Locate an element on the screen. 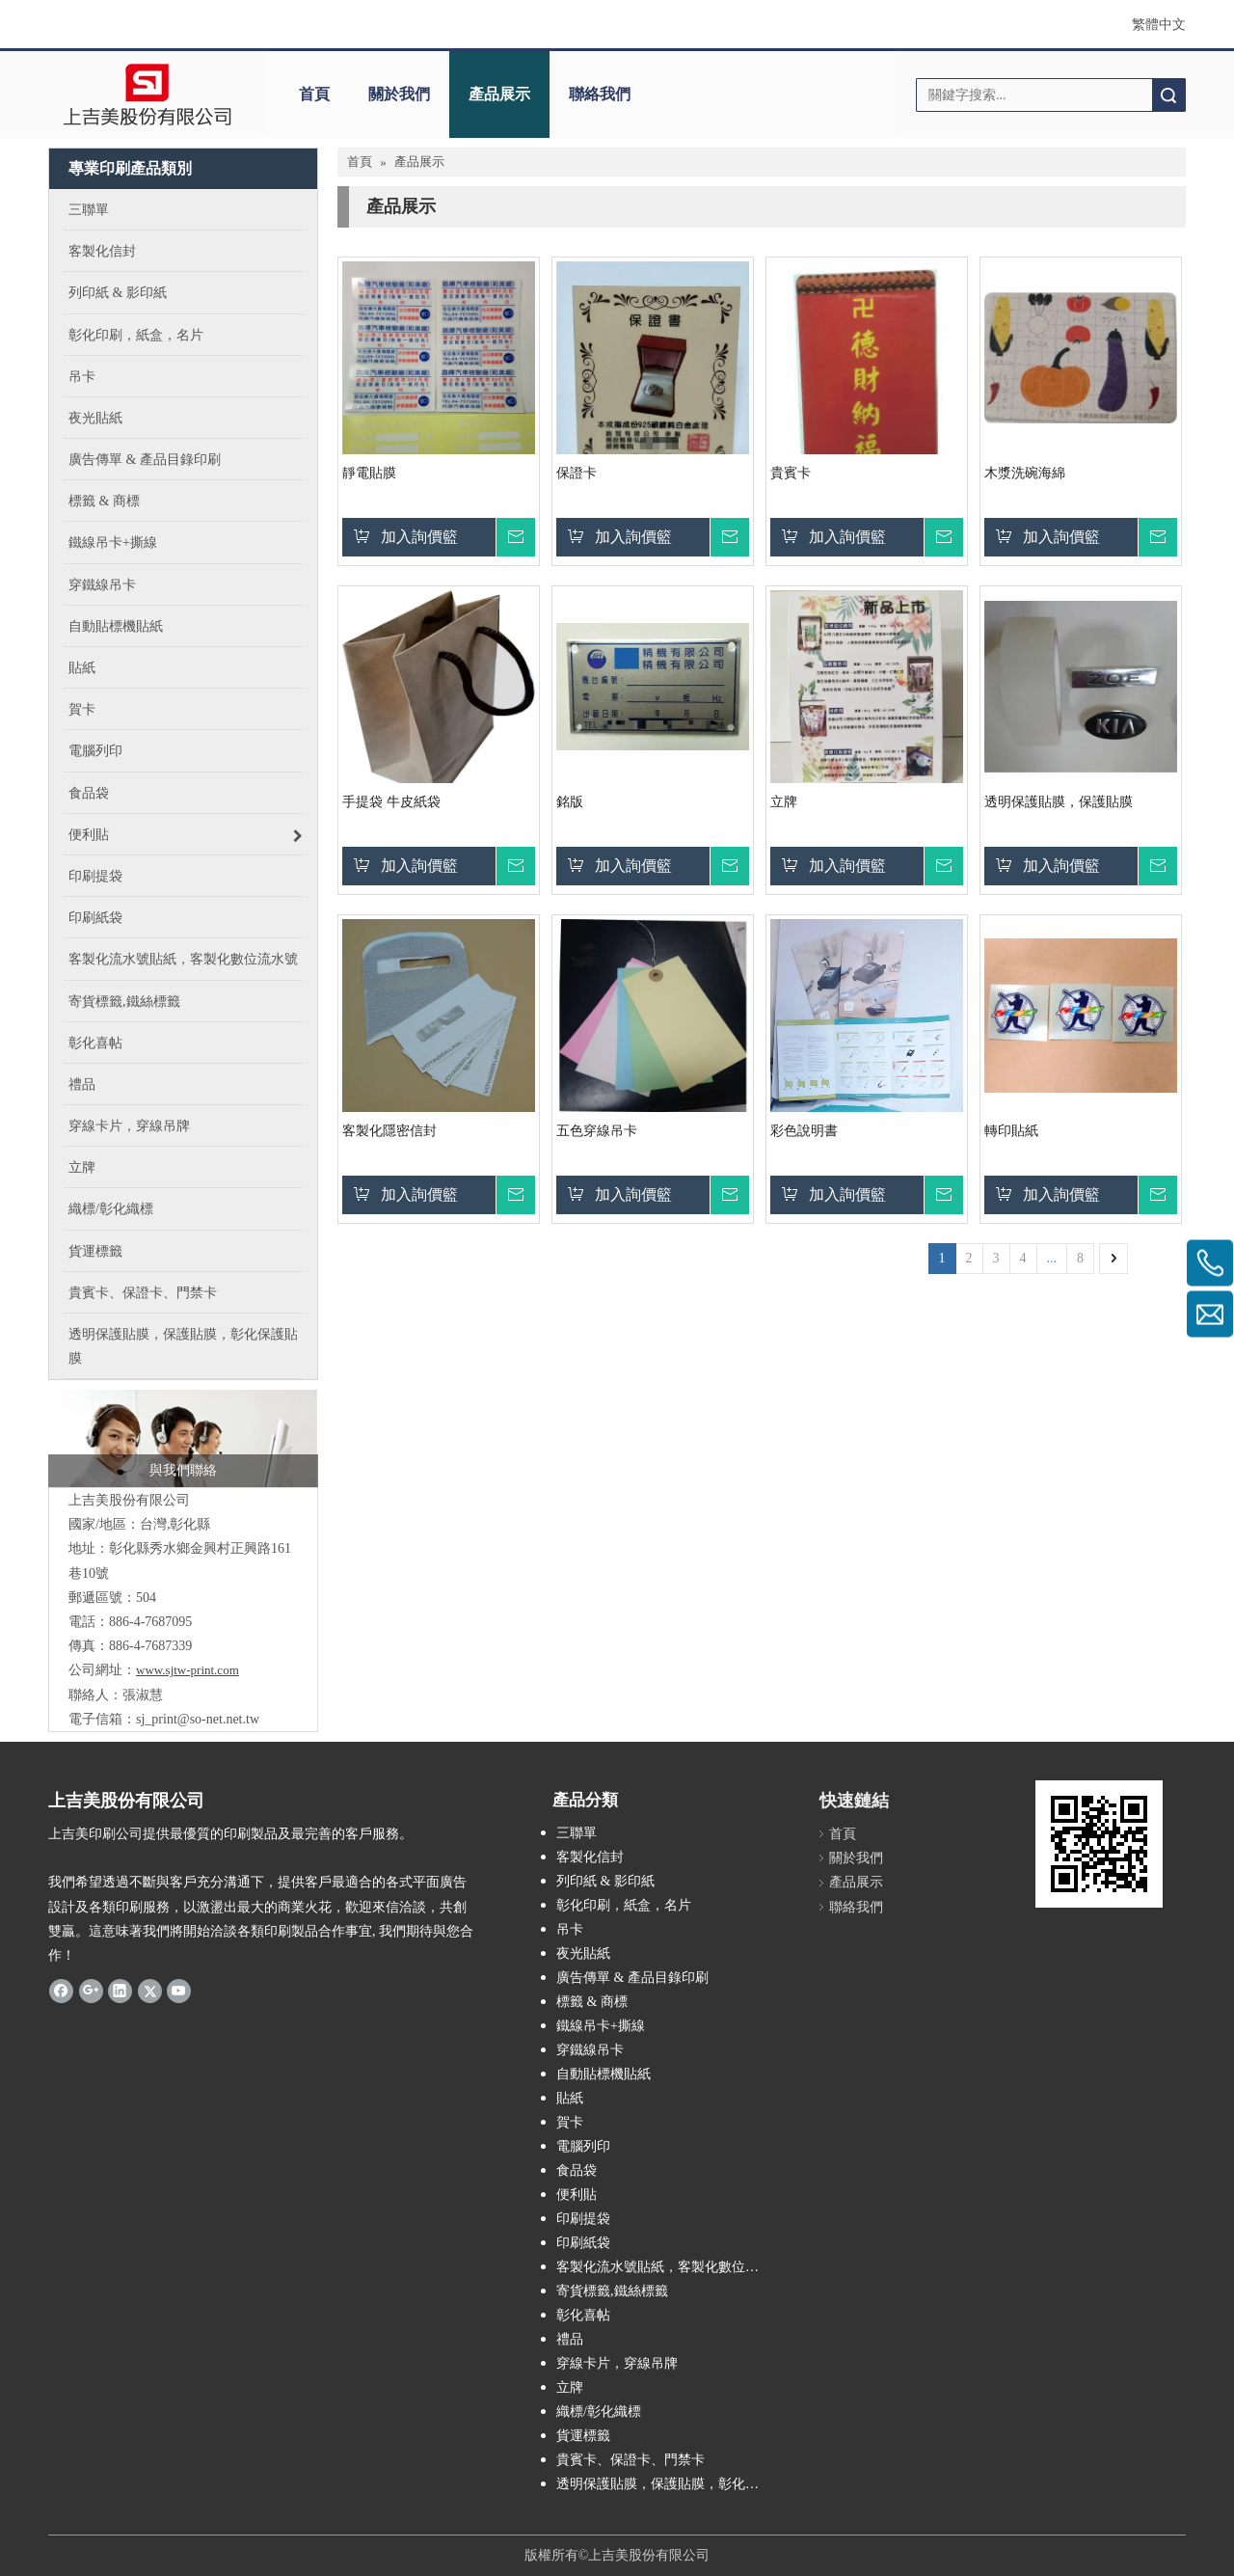 The image size is (1234, 2576). 彩色說明書 is located at coordinates (804, 1131).